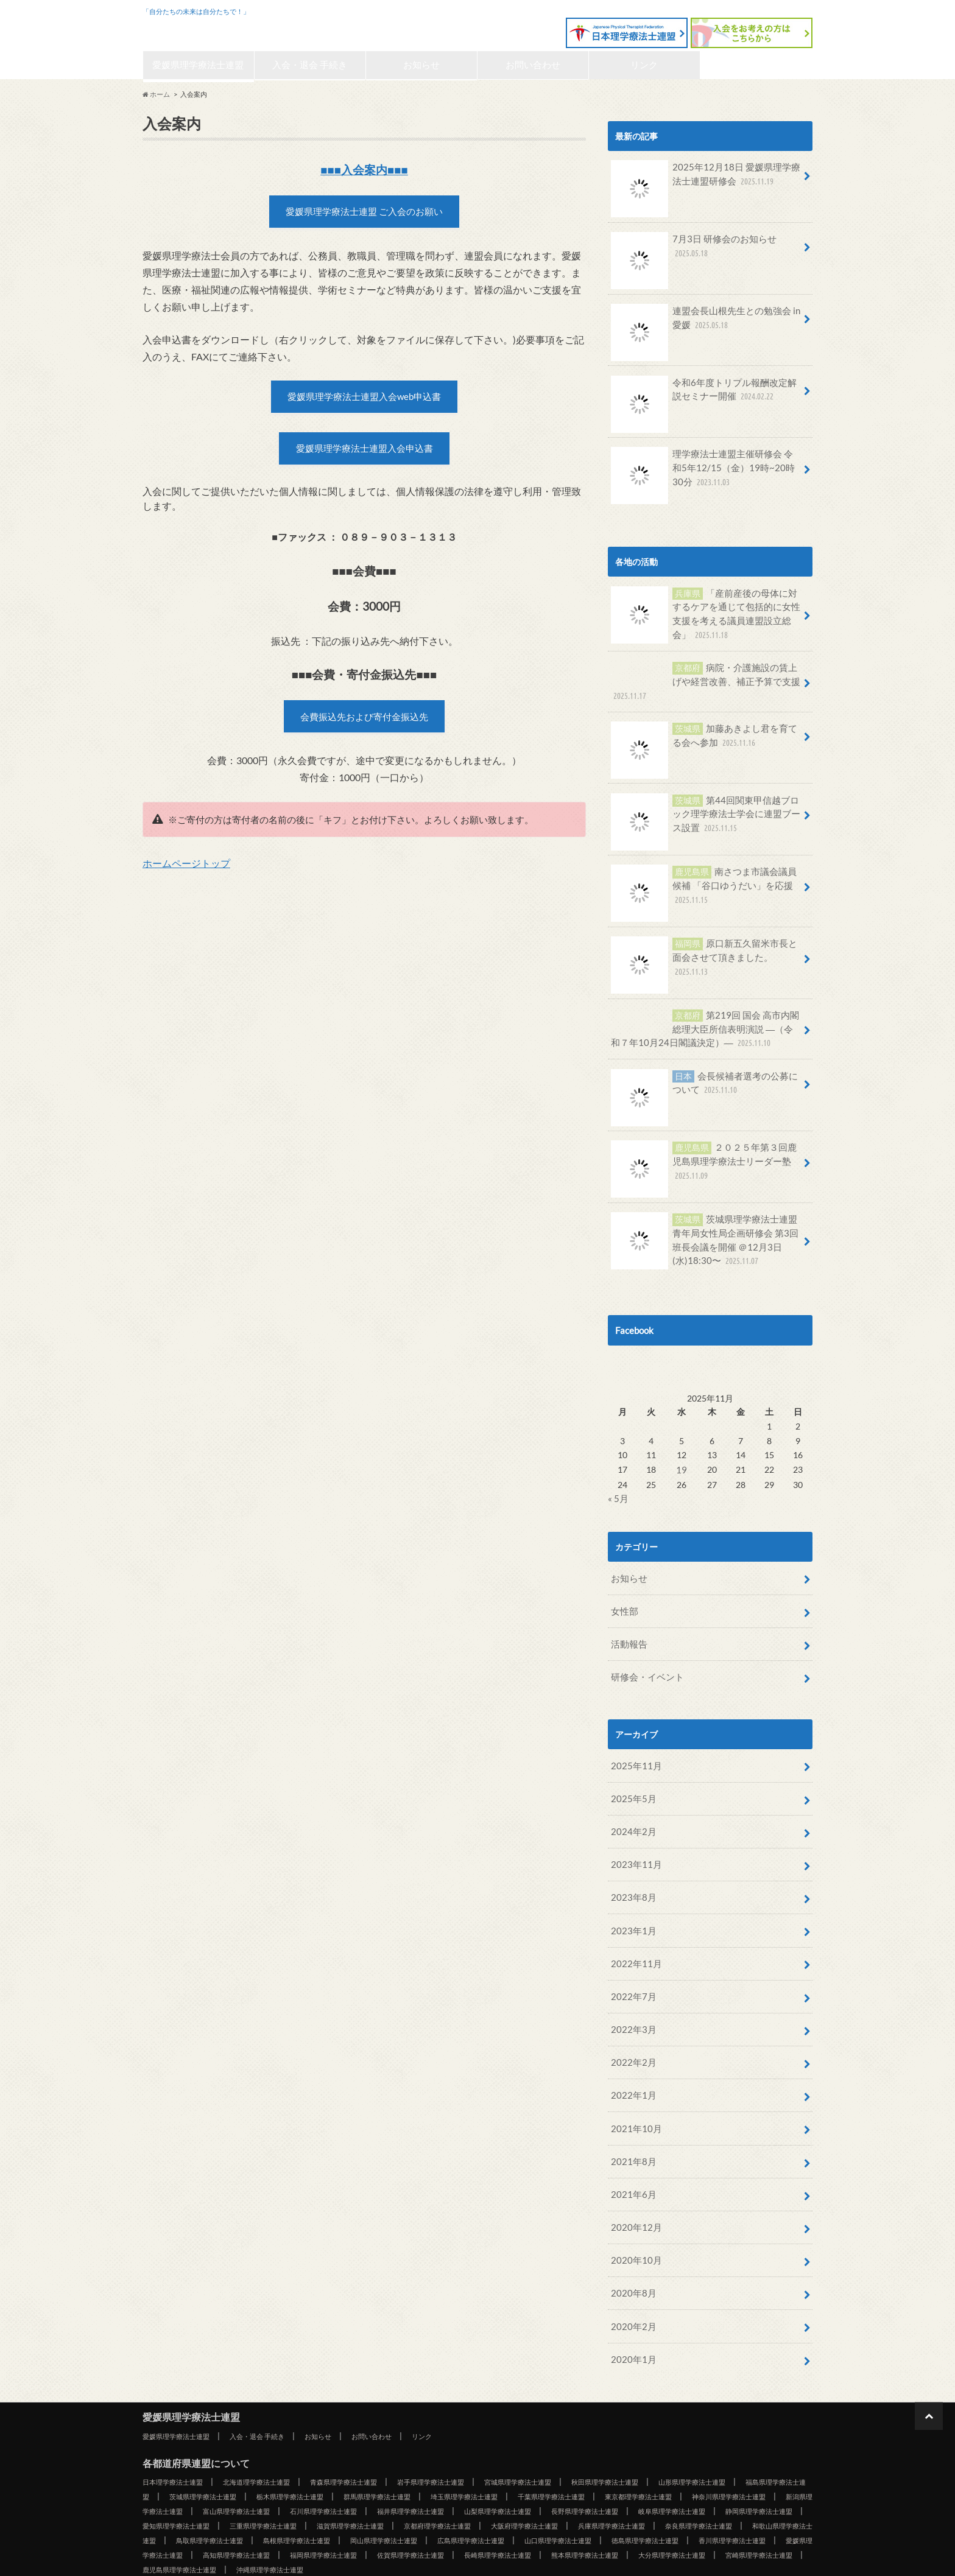 The image size is (955, 2576). Describe the element at coordinates (508, 2439) in the screenshot. I see `群馬県理学療法士連盟` at that location.